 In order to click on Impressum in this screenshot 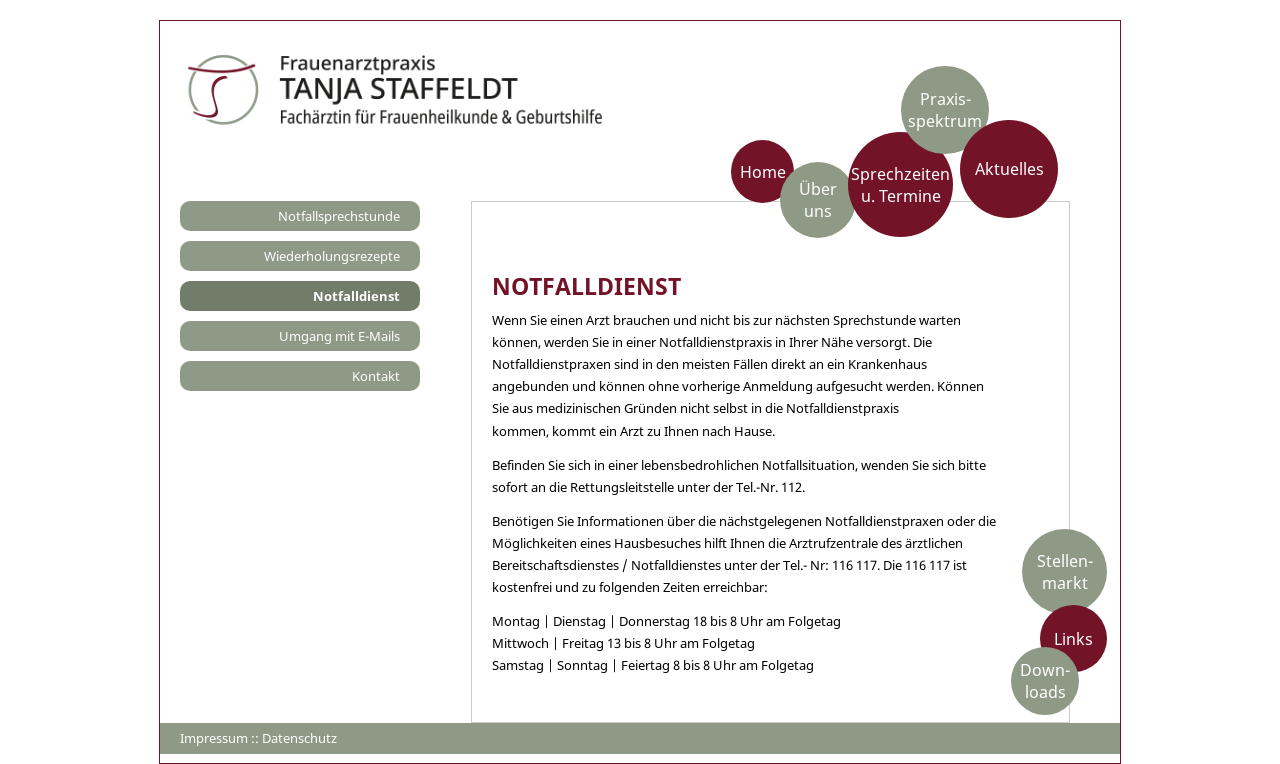, I will do `click(214, 738)`.